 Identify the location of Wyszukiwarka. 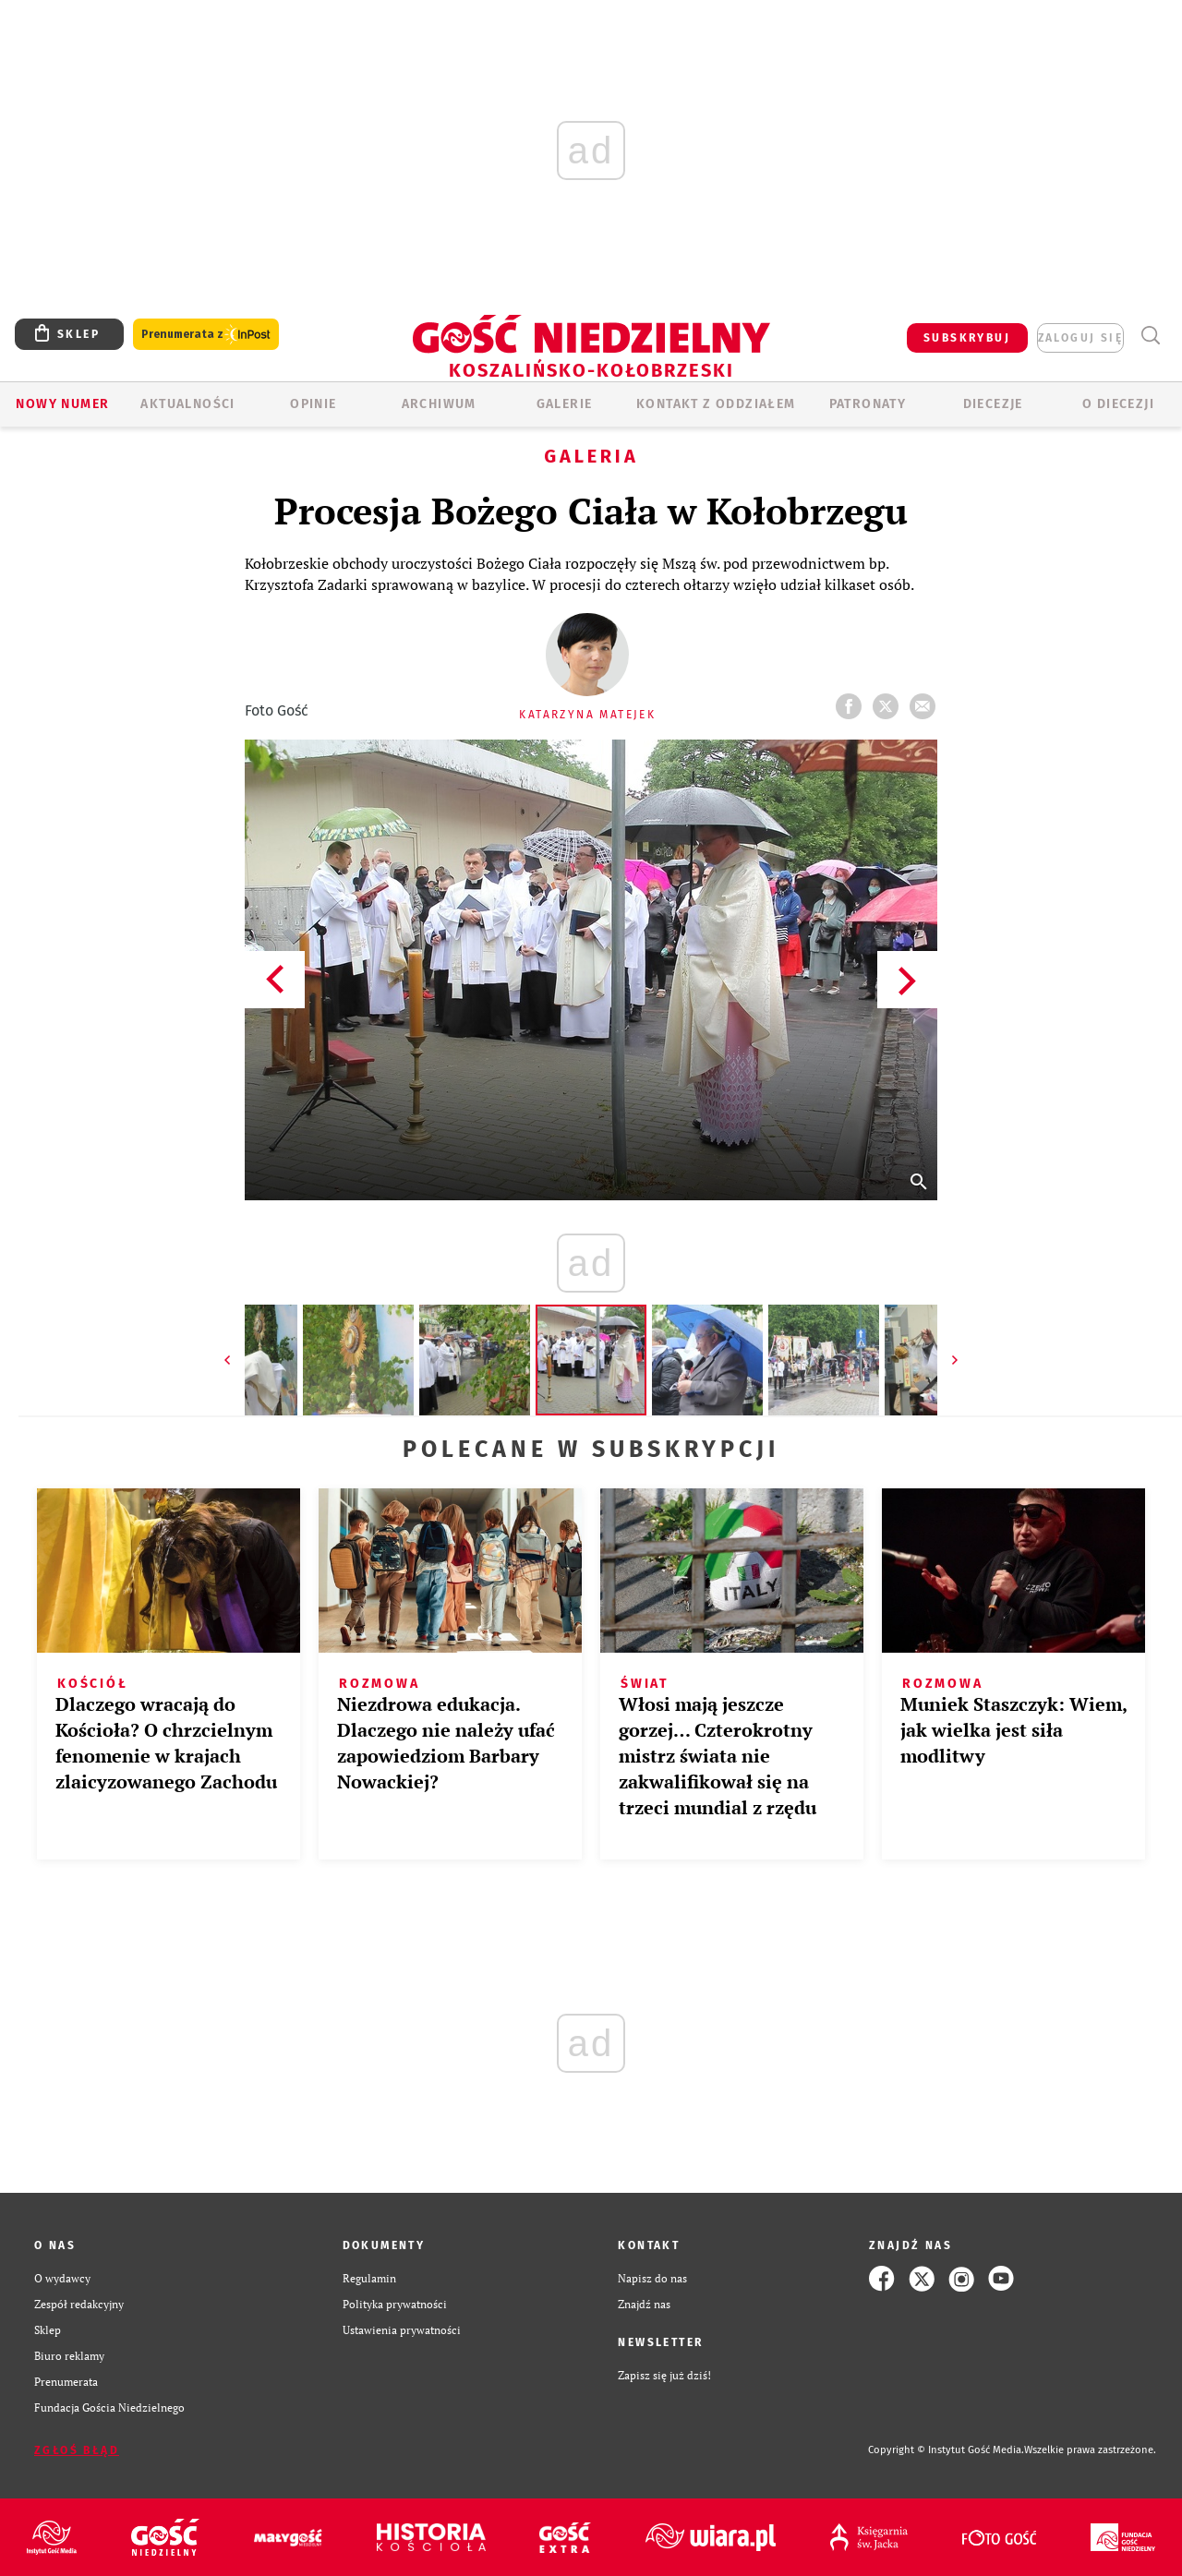
(1150, 336).